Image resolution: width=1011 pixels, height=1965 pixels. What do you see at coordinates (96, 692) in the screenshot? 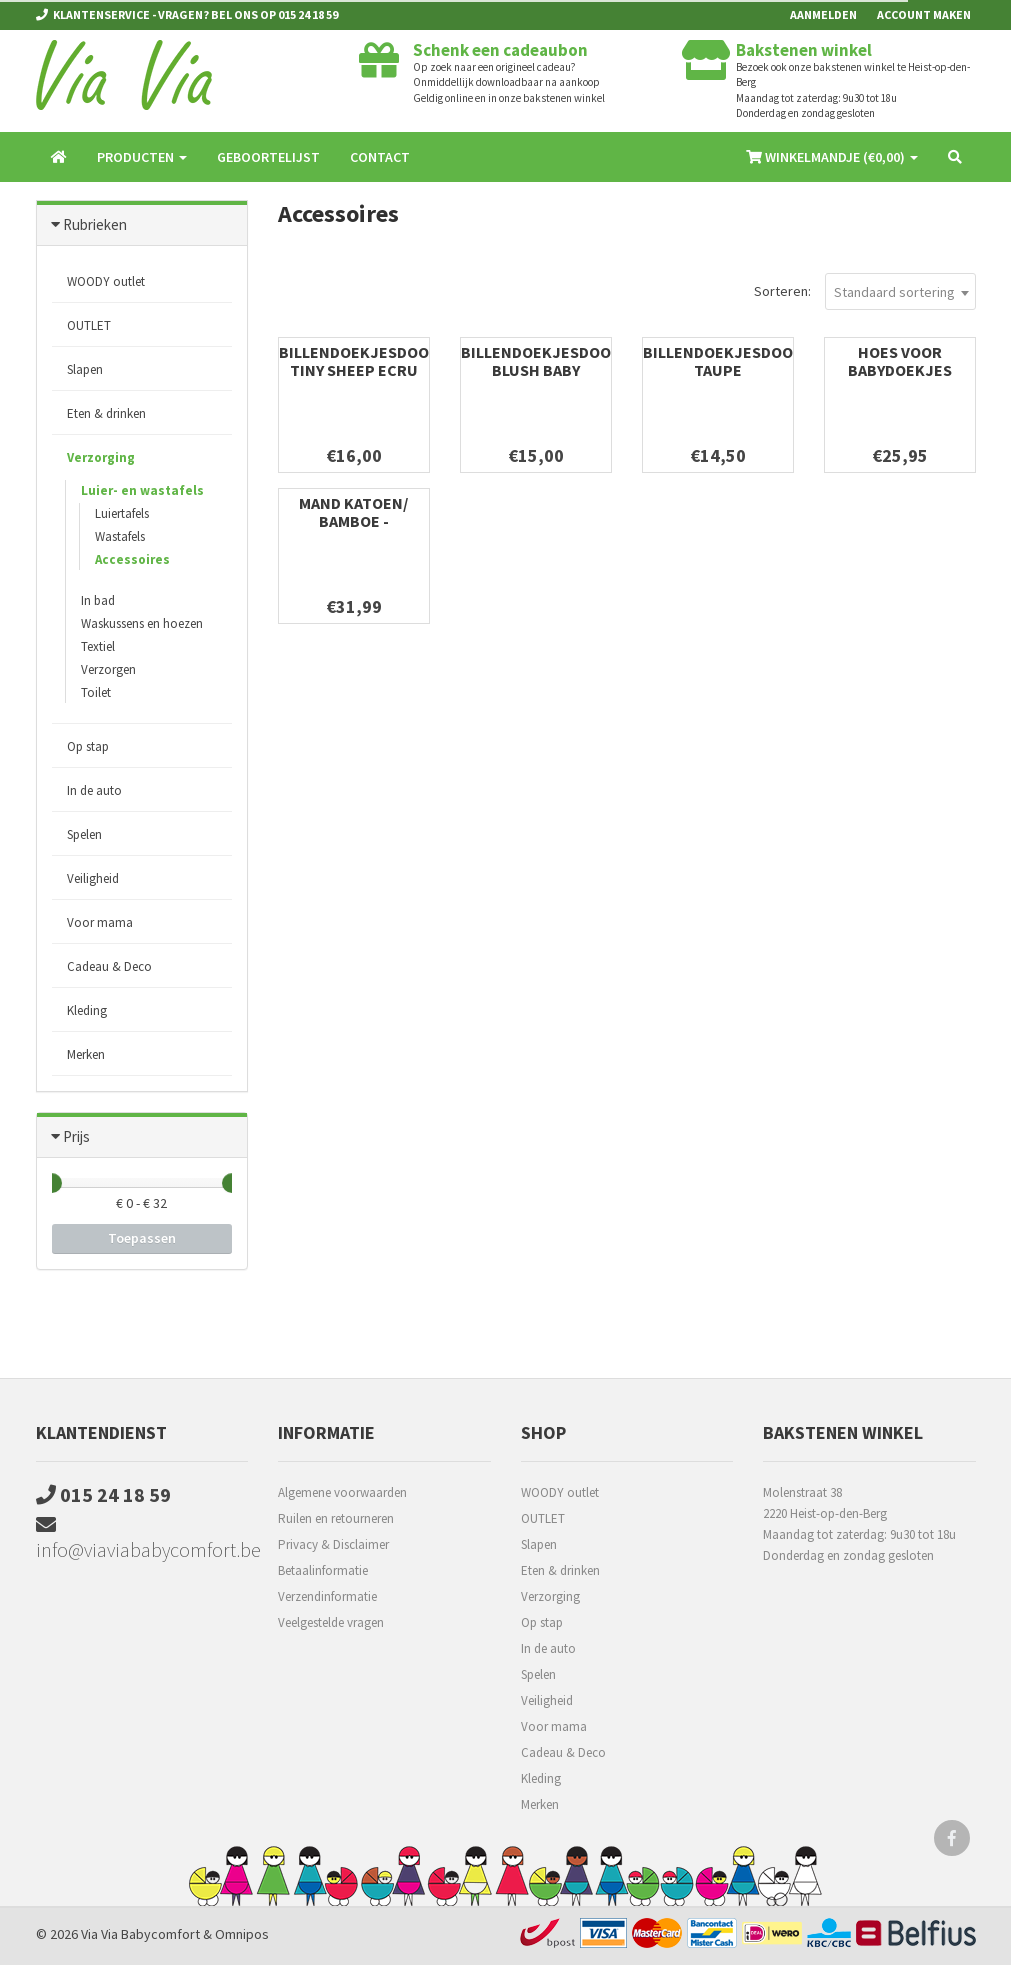
I see `Toilet` at bounding box center [96, 692].